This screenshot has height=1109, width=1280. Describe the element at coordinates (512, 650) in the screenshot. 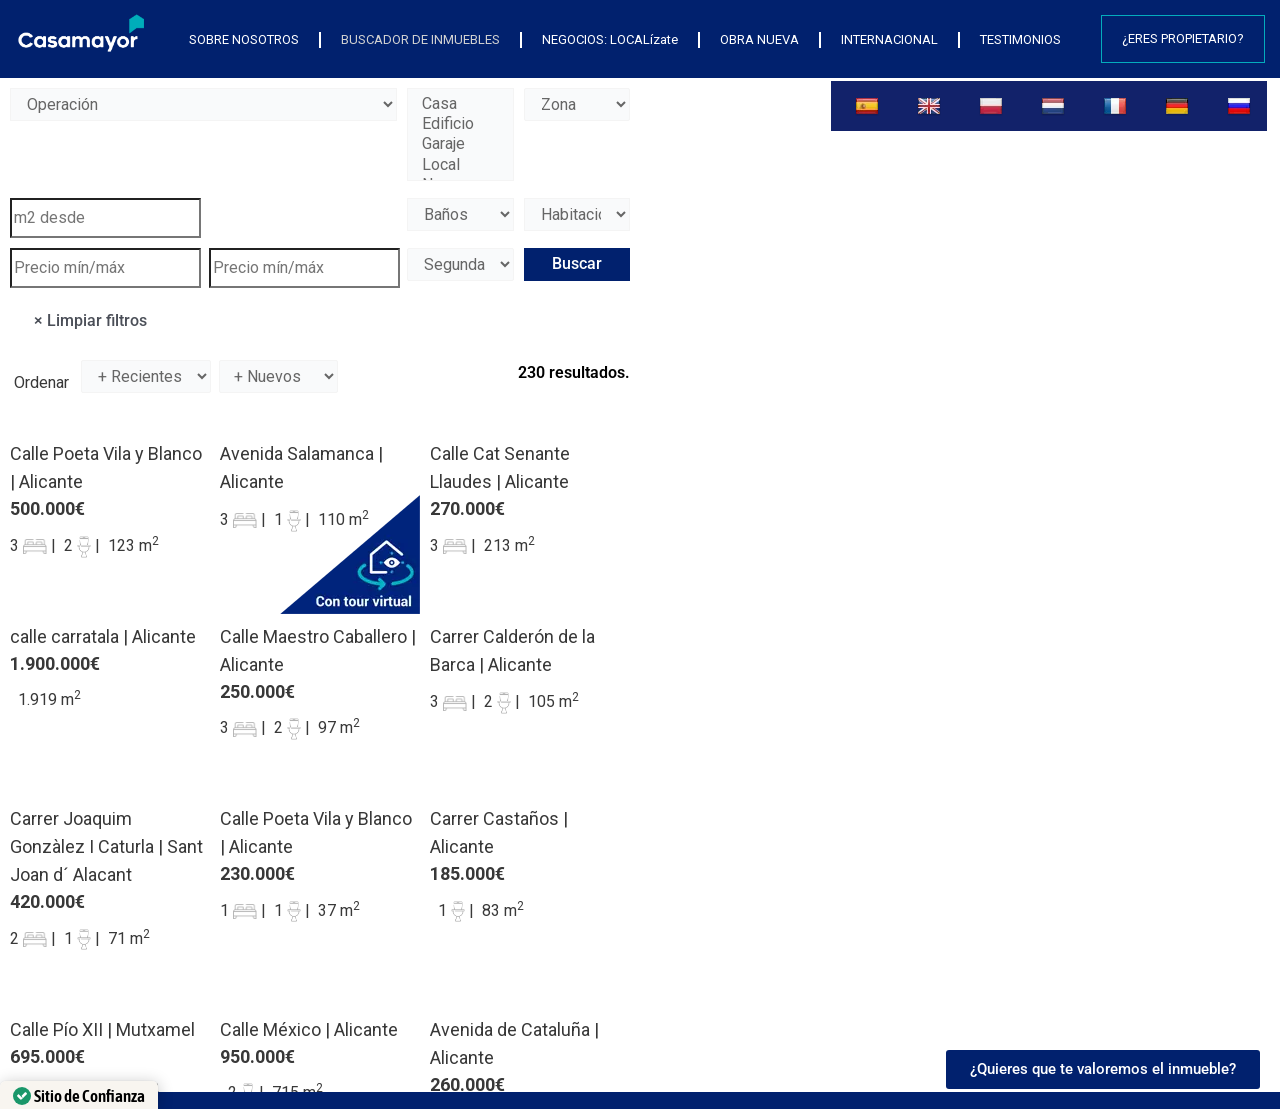

I see `Carrer Calderón de la Barca | Alicante` at that location.